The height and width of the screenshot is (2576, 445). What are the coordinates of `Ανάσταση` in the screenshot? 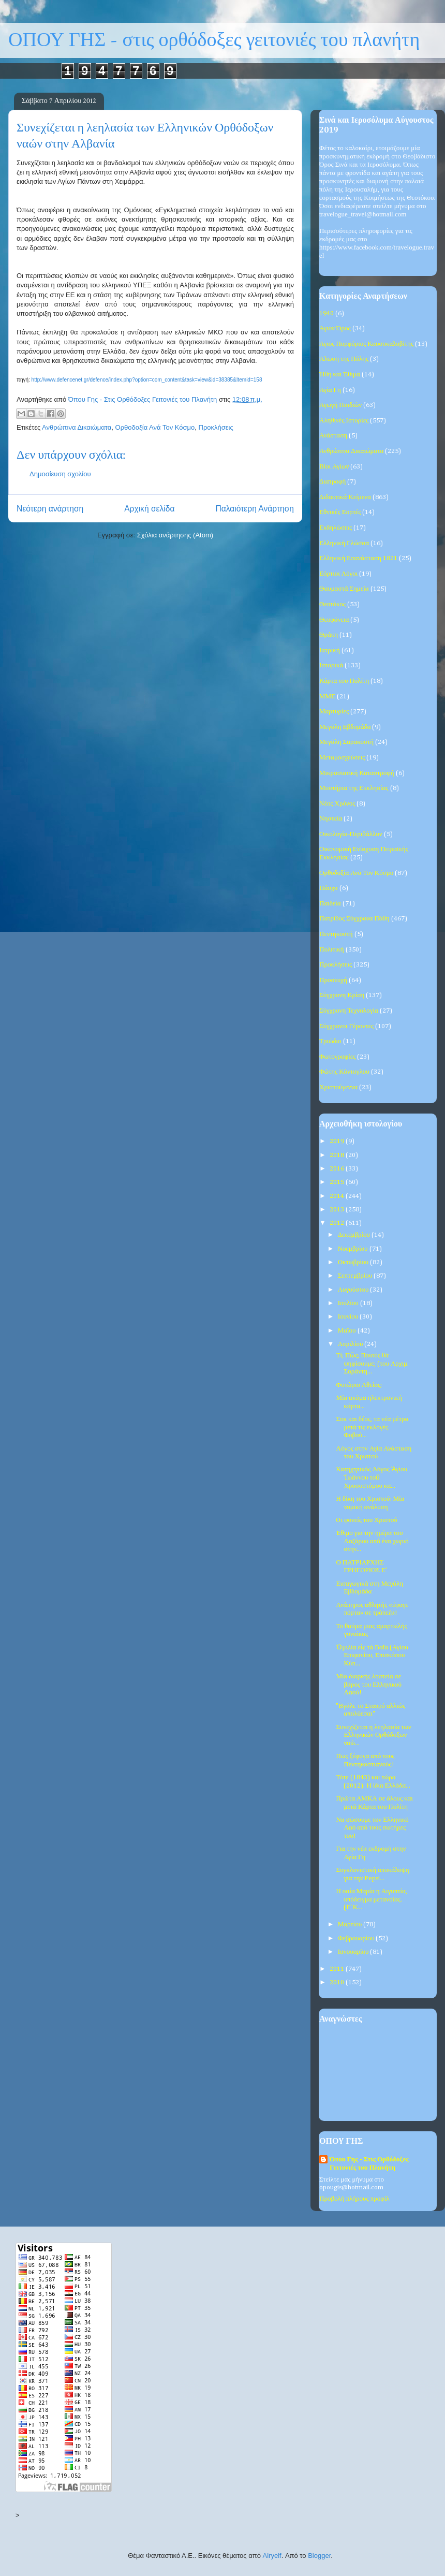 It's located at (333, 435).